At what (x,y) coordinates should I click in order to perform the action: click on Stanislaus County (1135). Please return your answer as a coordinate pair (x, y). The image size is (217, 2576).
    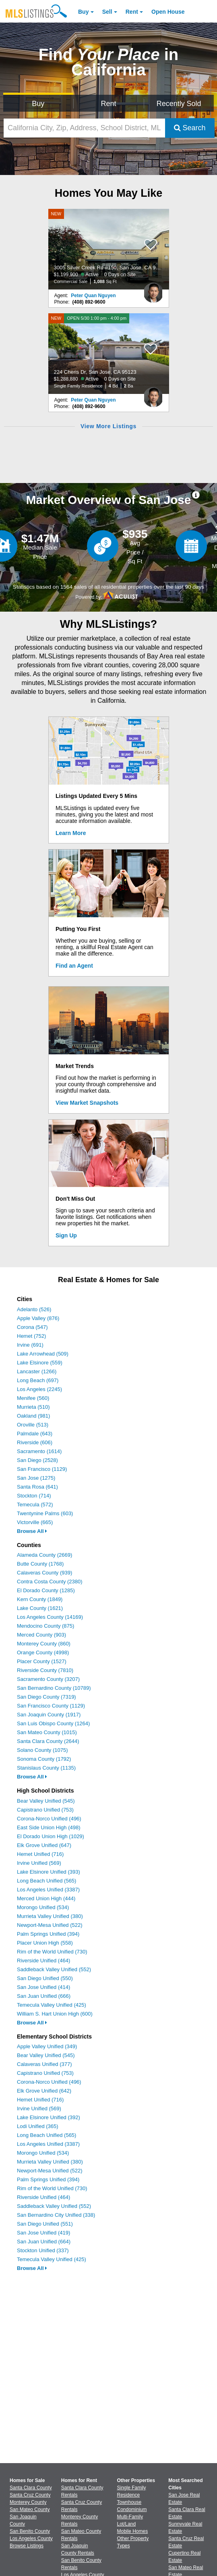
    Looking at the image, I should click on (46, 1768).